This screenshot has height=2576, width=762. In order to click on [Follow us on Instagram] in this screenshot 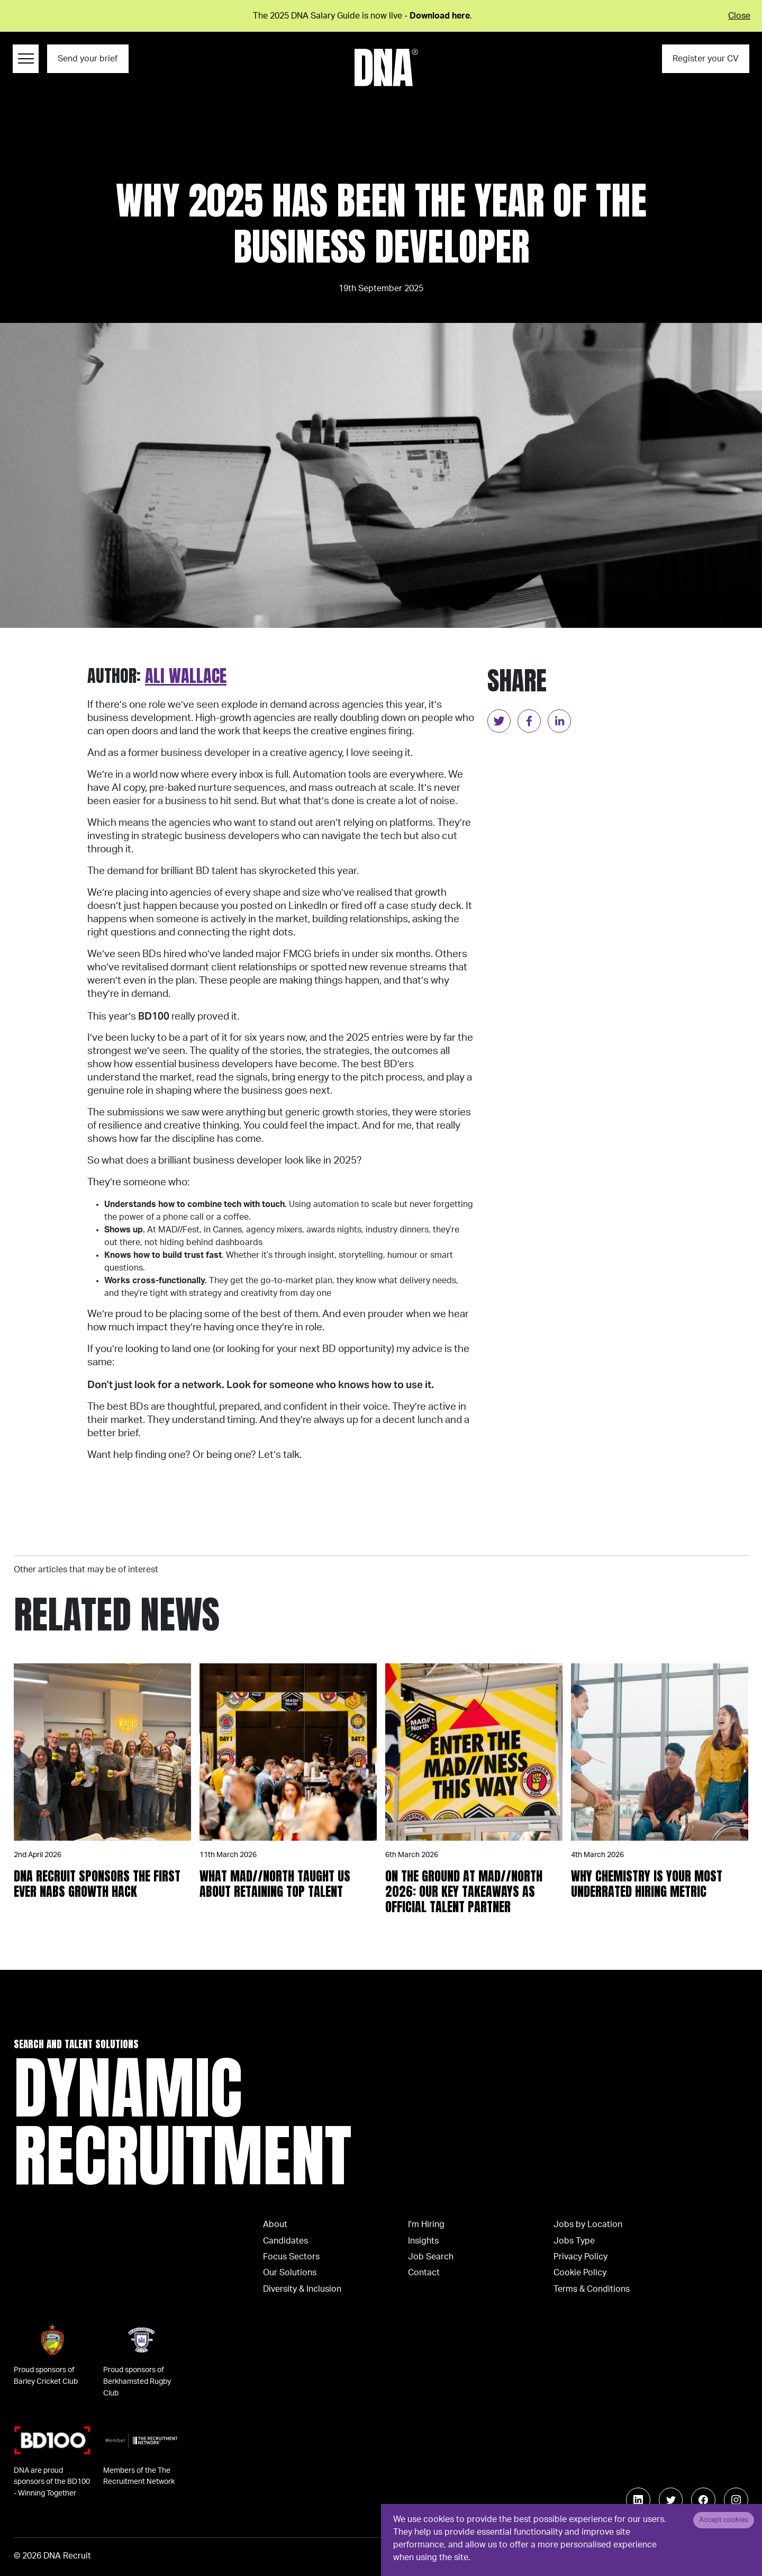, I will do `click(736, 2500)`.